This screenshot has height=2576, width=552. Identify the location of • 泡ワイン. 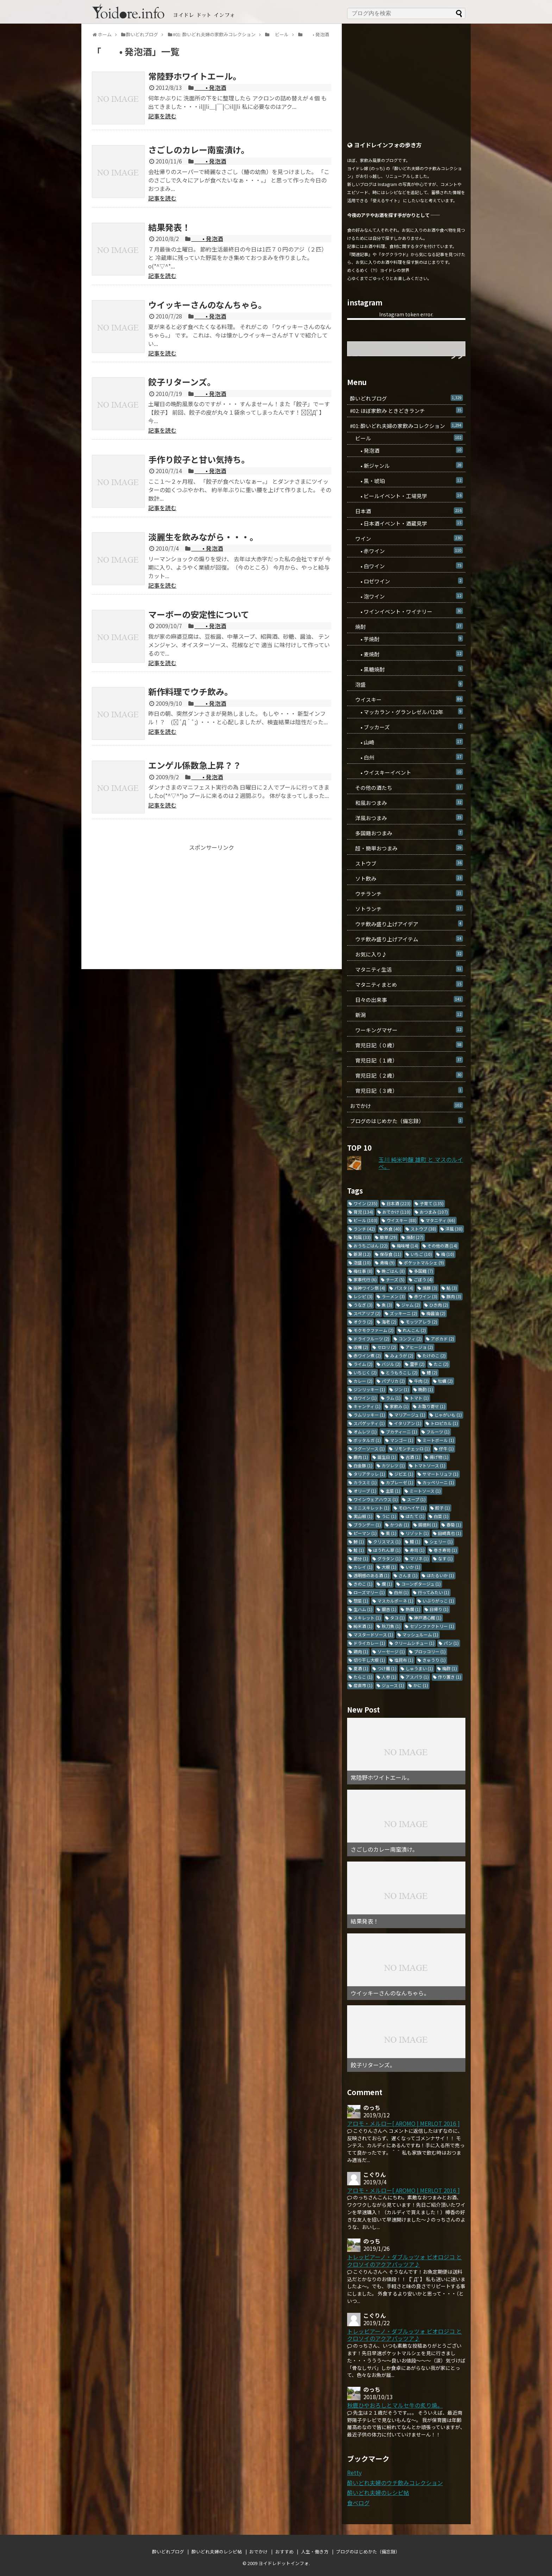
(406, 596).